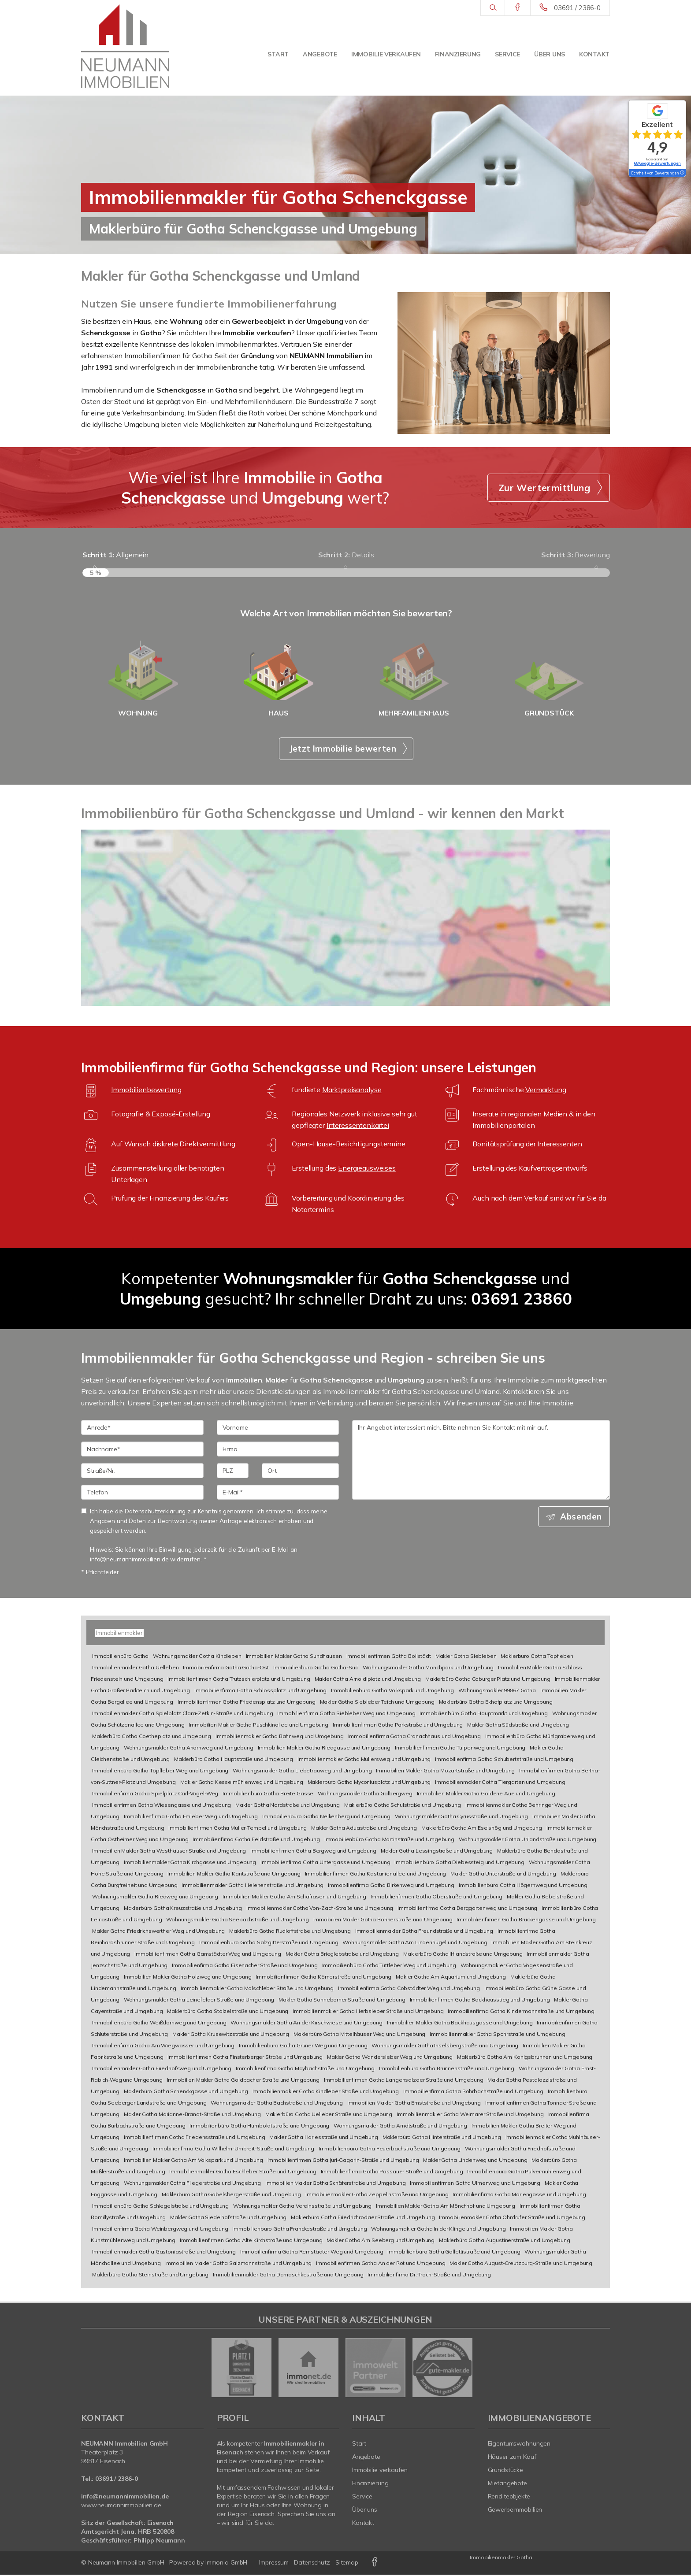 The image size is (691, 2576). What do you see at coordinates (451, 1978) in the screenshot?
I see `Makler Gotha Am Aquarium und Umgebung` at bounding box center [451, 1978].